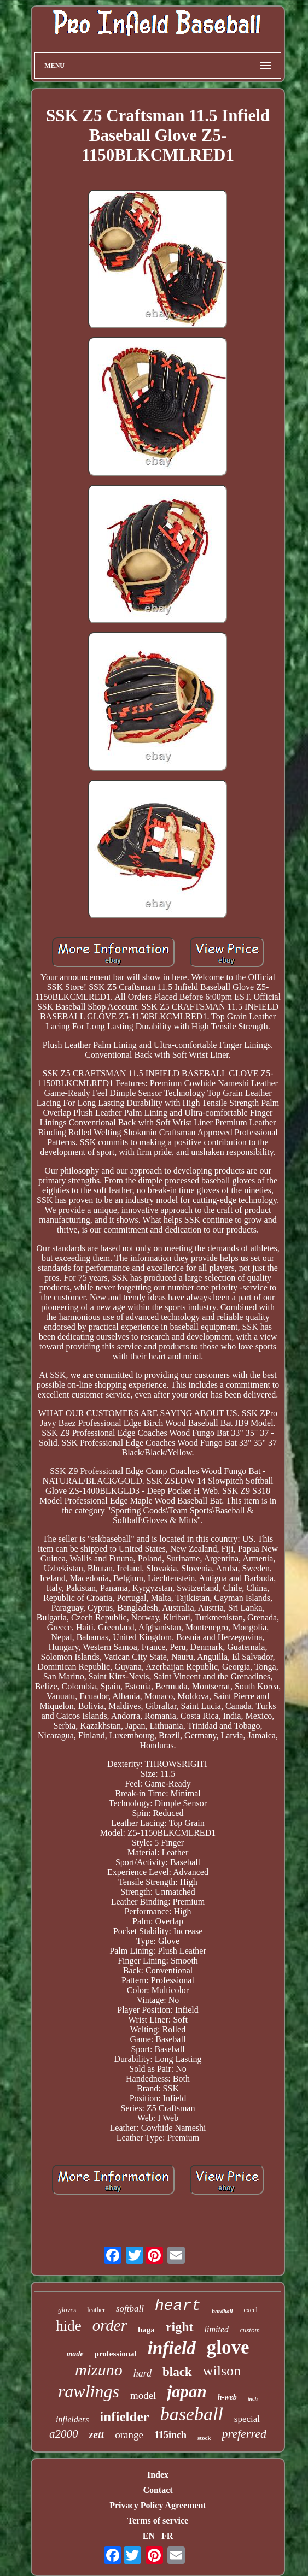 This screenshot has height=2576, width=308. Describe the element at coordinates (96, 2310) in the screenshot. I see `leather` at that location.